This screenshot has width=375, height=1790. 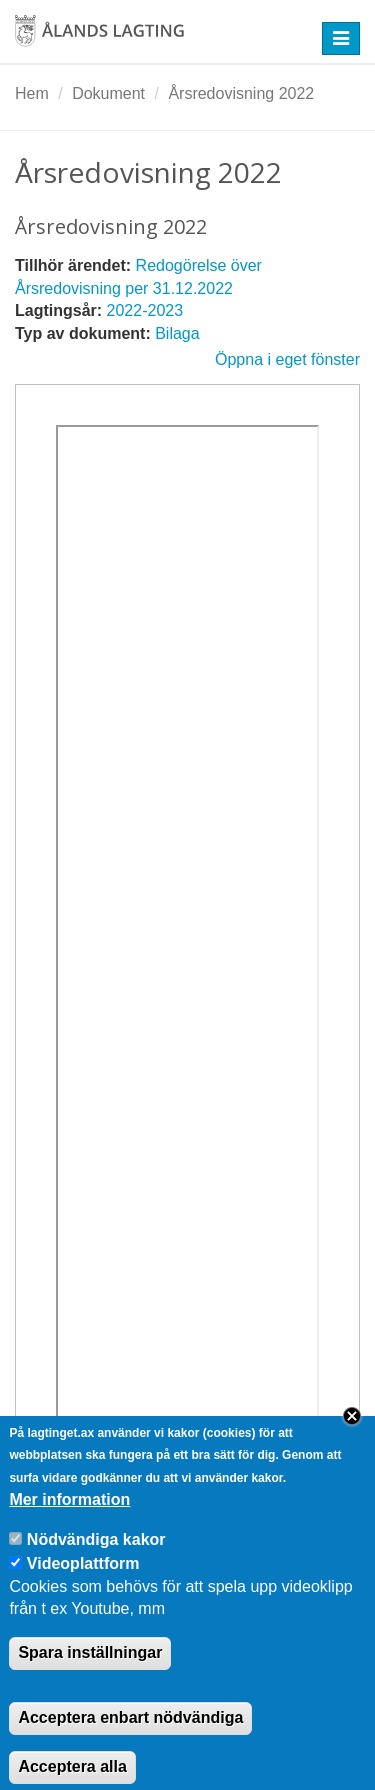 I want to click on Videoplattform, so click(x=83, y=1584).